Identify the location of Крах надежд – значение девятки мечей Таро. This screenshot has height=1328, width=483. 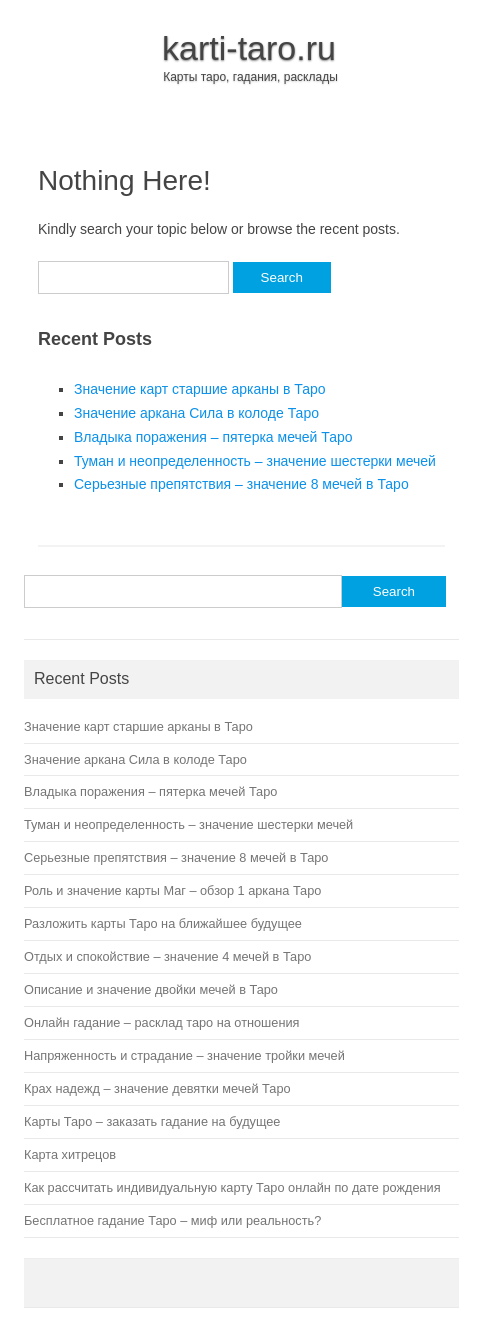
(157, 1088).